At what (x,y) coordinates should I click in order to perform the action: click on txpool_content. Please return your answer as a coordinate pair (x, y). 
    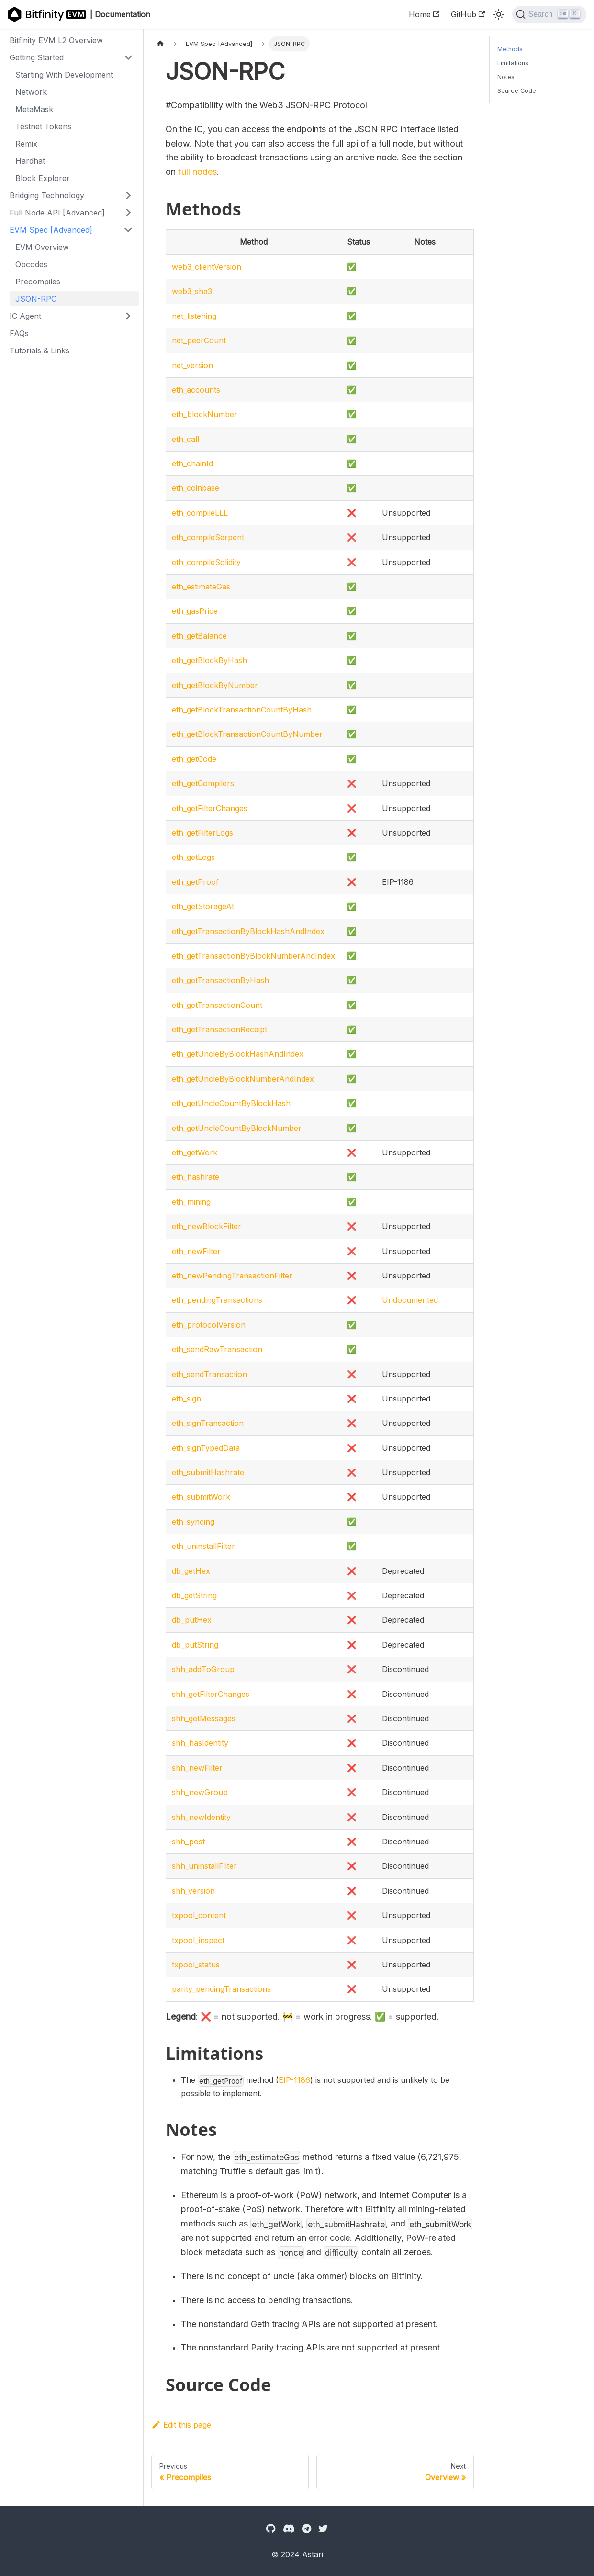
    Looking at the image, I should click on (199, 1915).